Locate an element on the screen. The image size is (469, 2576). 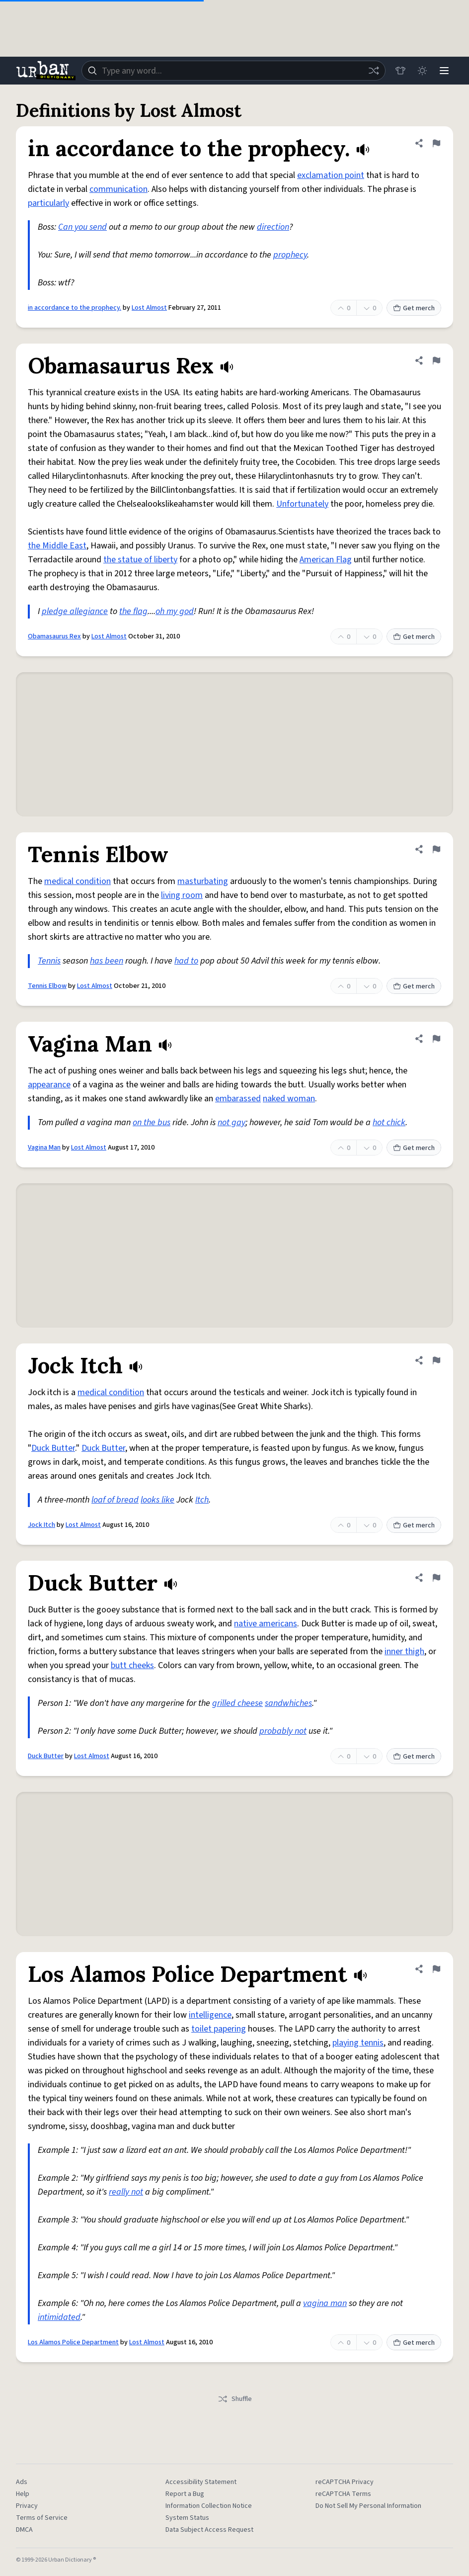
[Flag this definition of Duck Butter] is located at coordinates (436, 1578).